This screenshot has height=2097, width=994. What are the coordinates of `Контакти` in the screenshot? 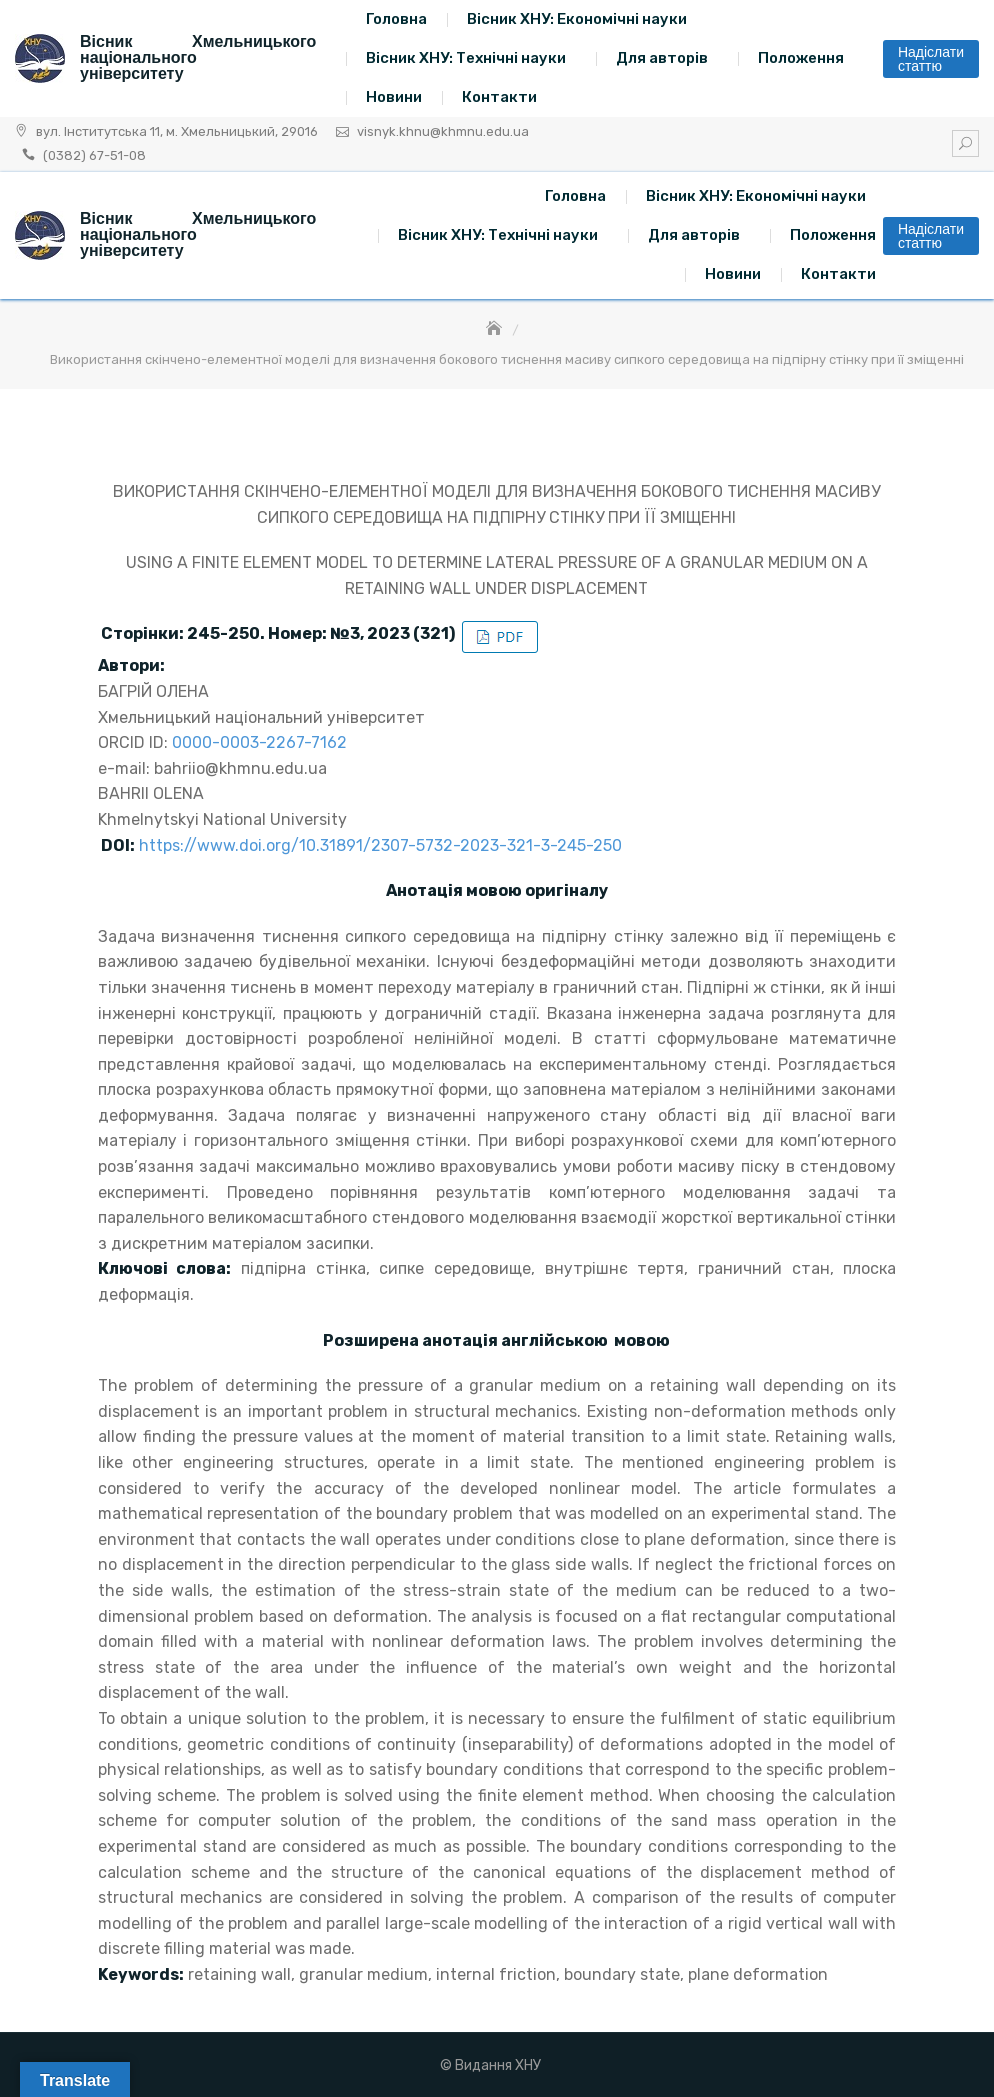 It's located at (499, 97).